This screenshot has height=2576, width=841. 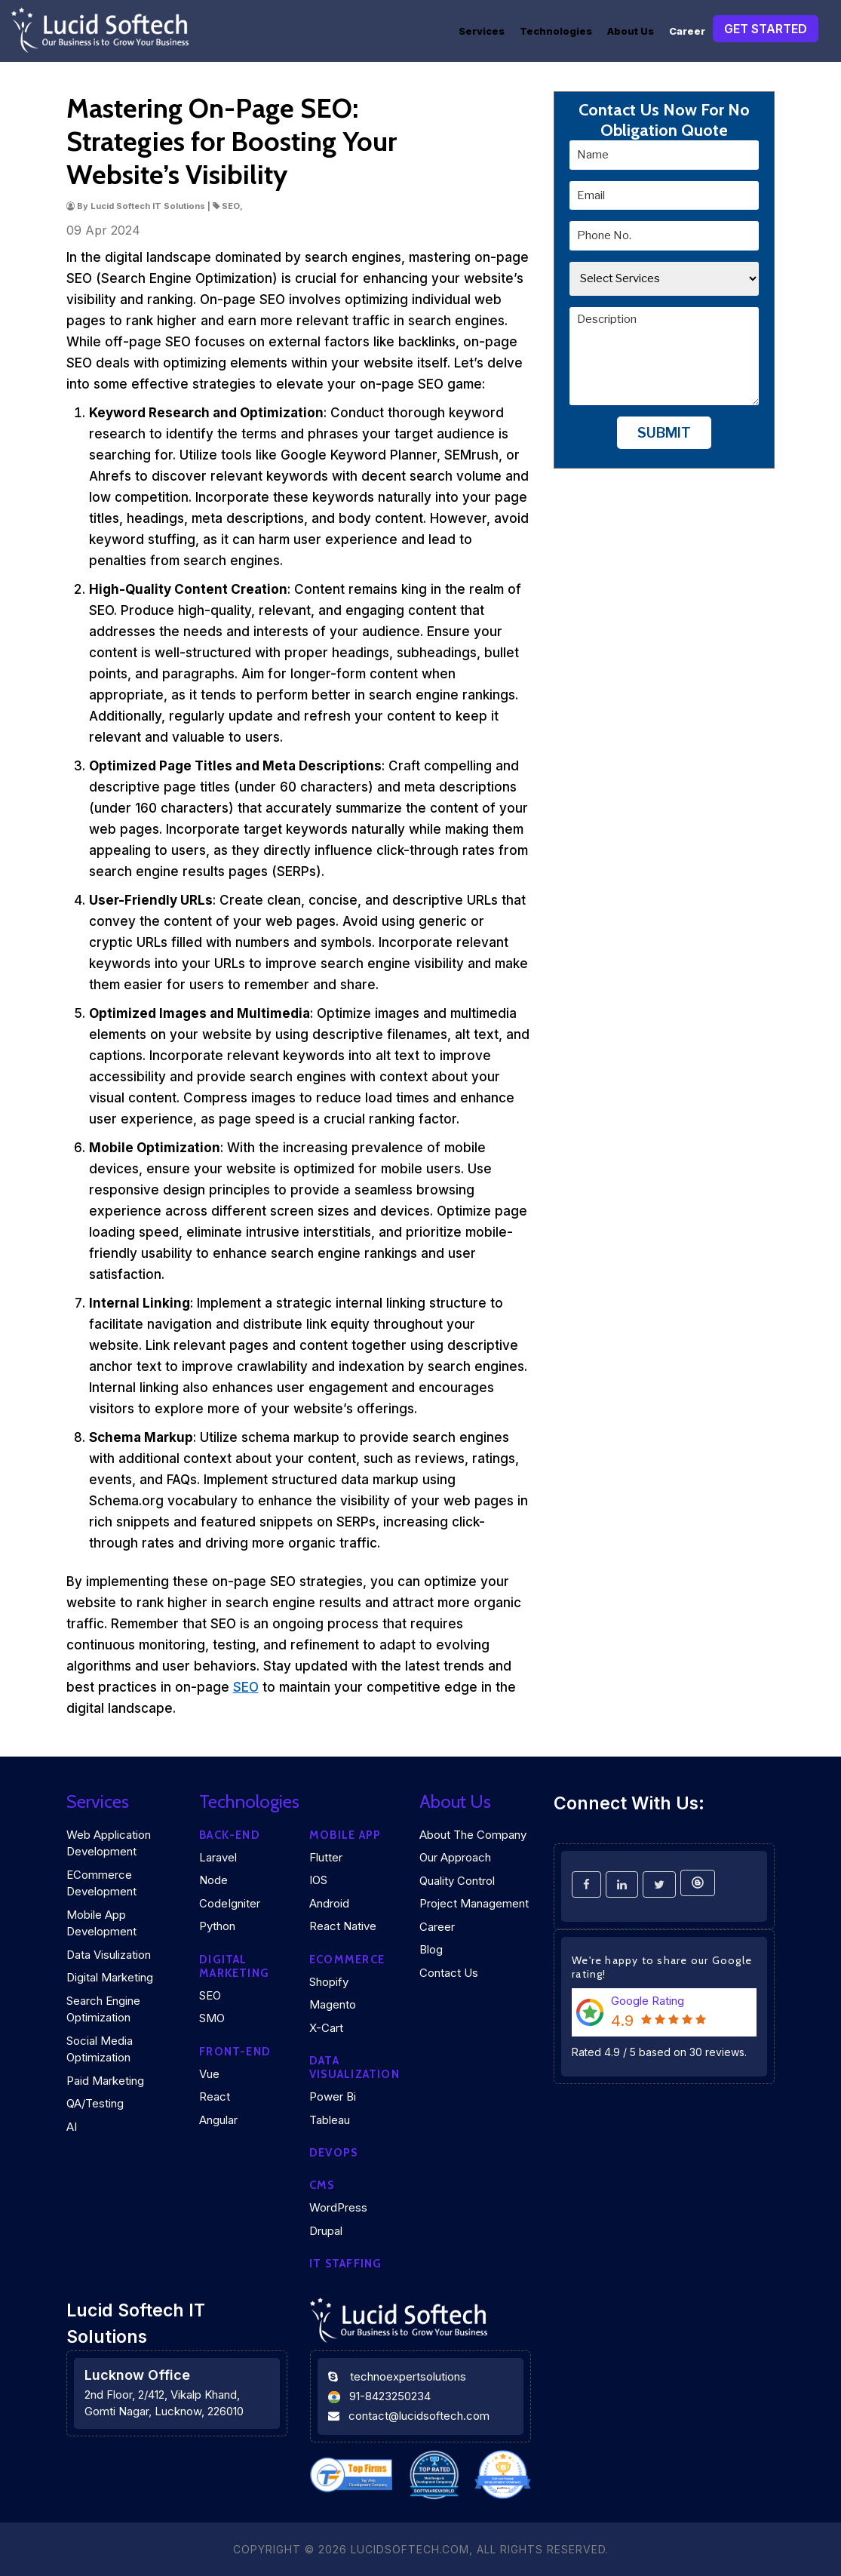 What do you see at coordinates (108, 1954) in the screenshot?
I see `Data Visulization` at bounding box center [108, 1954].